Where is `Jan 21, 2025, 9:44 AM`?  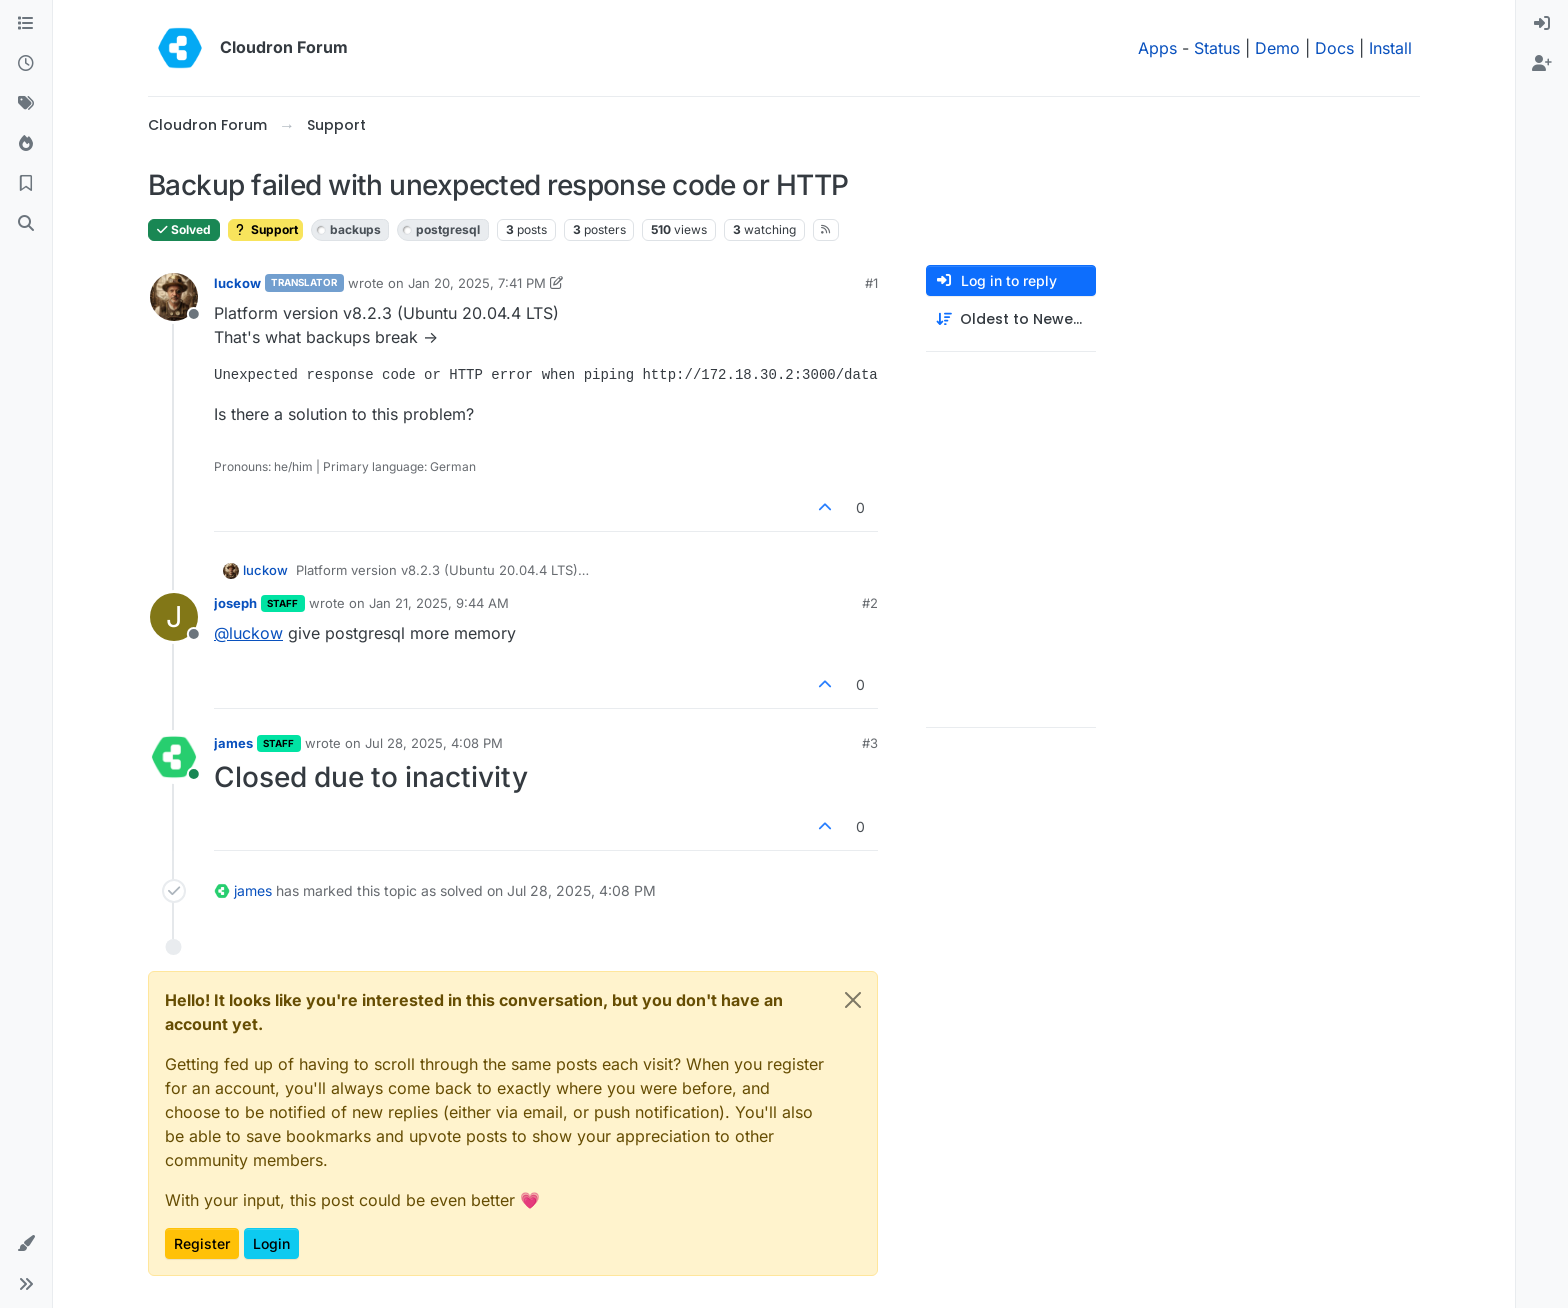
Jan 21, 2025, 9:44 AM is located at coordinates (439, 603).